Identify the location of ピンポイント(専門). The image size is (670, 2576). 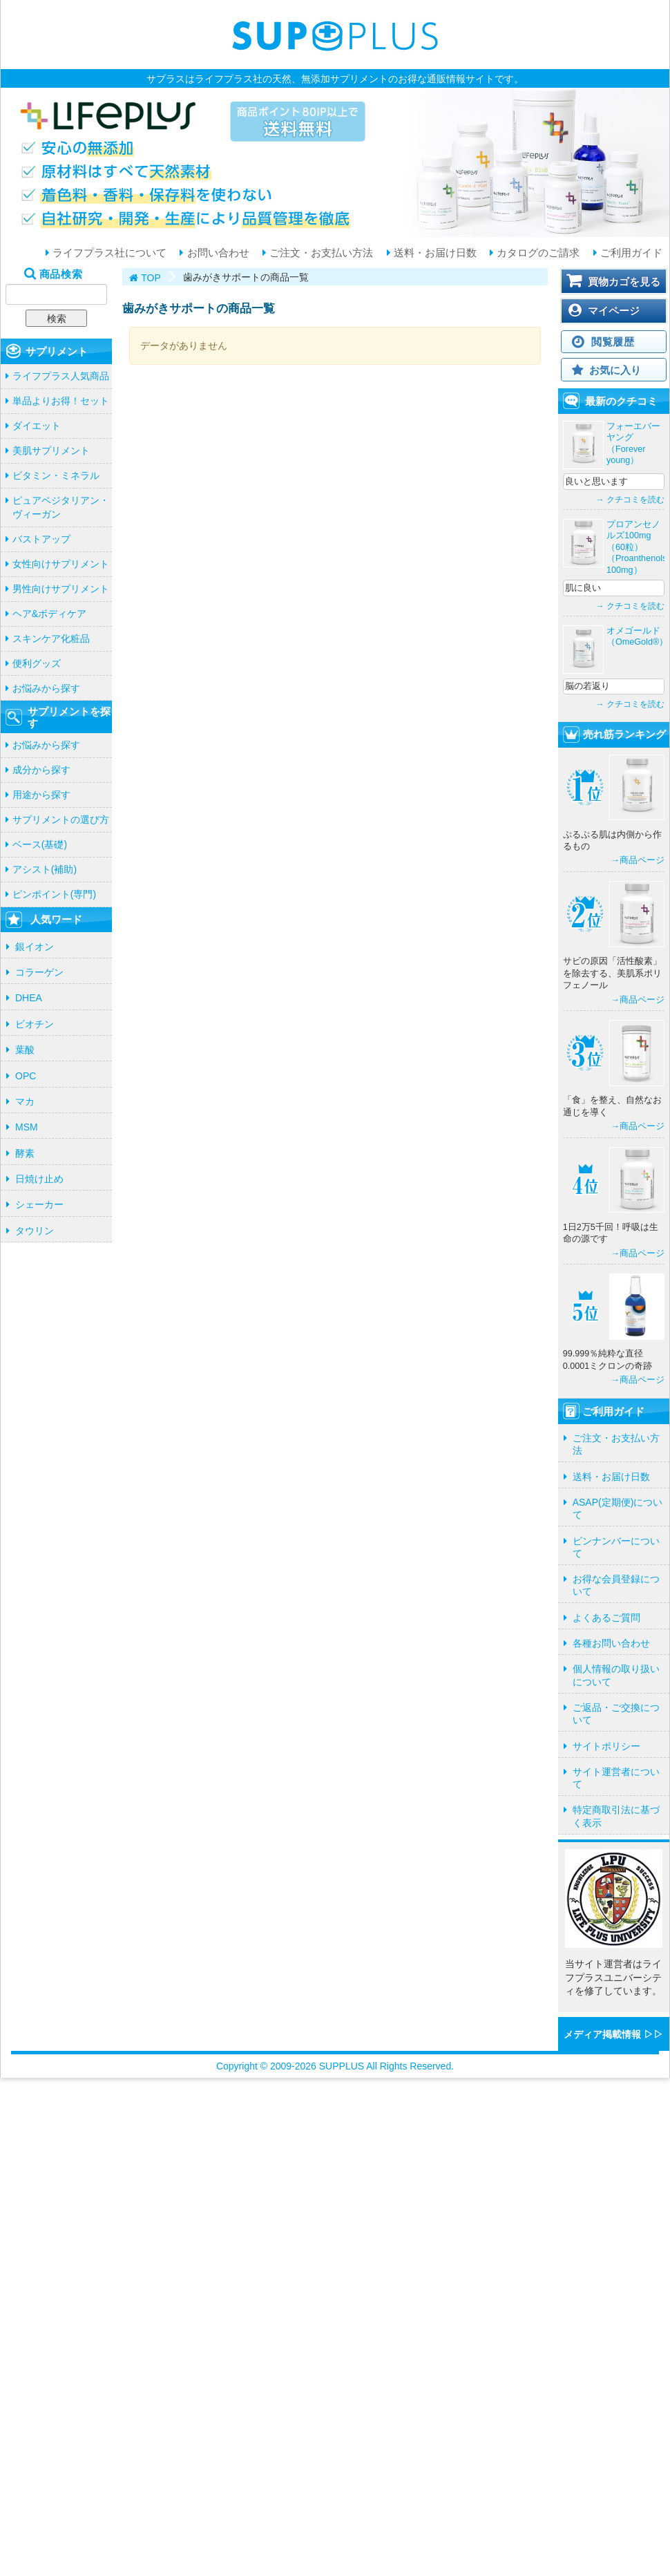
(54, 894).